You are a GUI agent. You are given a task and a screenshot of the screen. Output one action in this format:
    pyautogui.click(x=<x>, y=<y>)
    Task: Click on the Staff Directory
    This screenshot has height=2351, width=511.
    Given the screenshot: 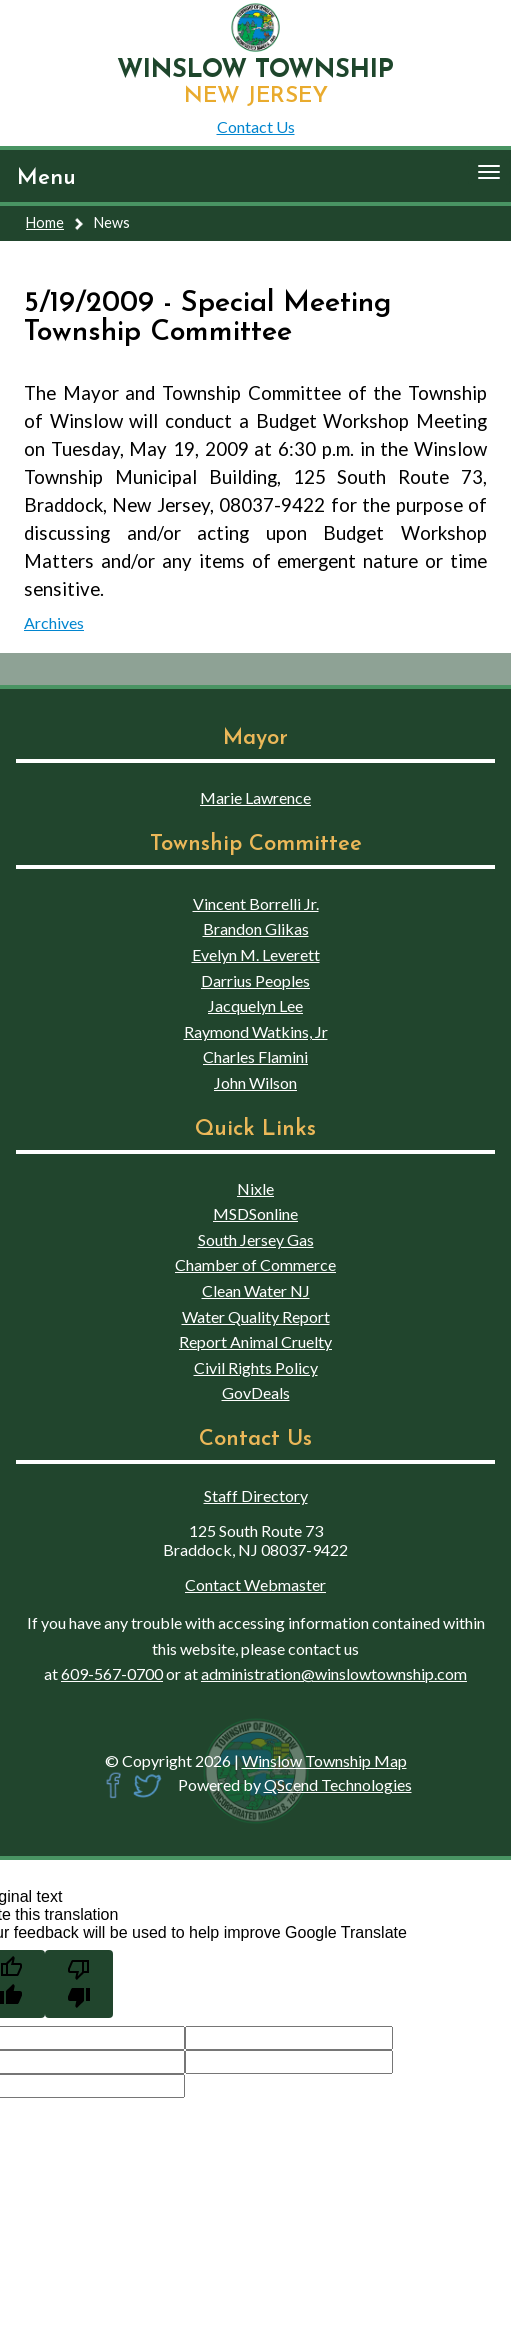 What is the action you would take?
    pyautogui.click(x=256, y=1495)
    